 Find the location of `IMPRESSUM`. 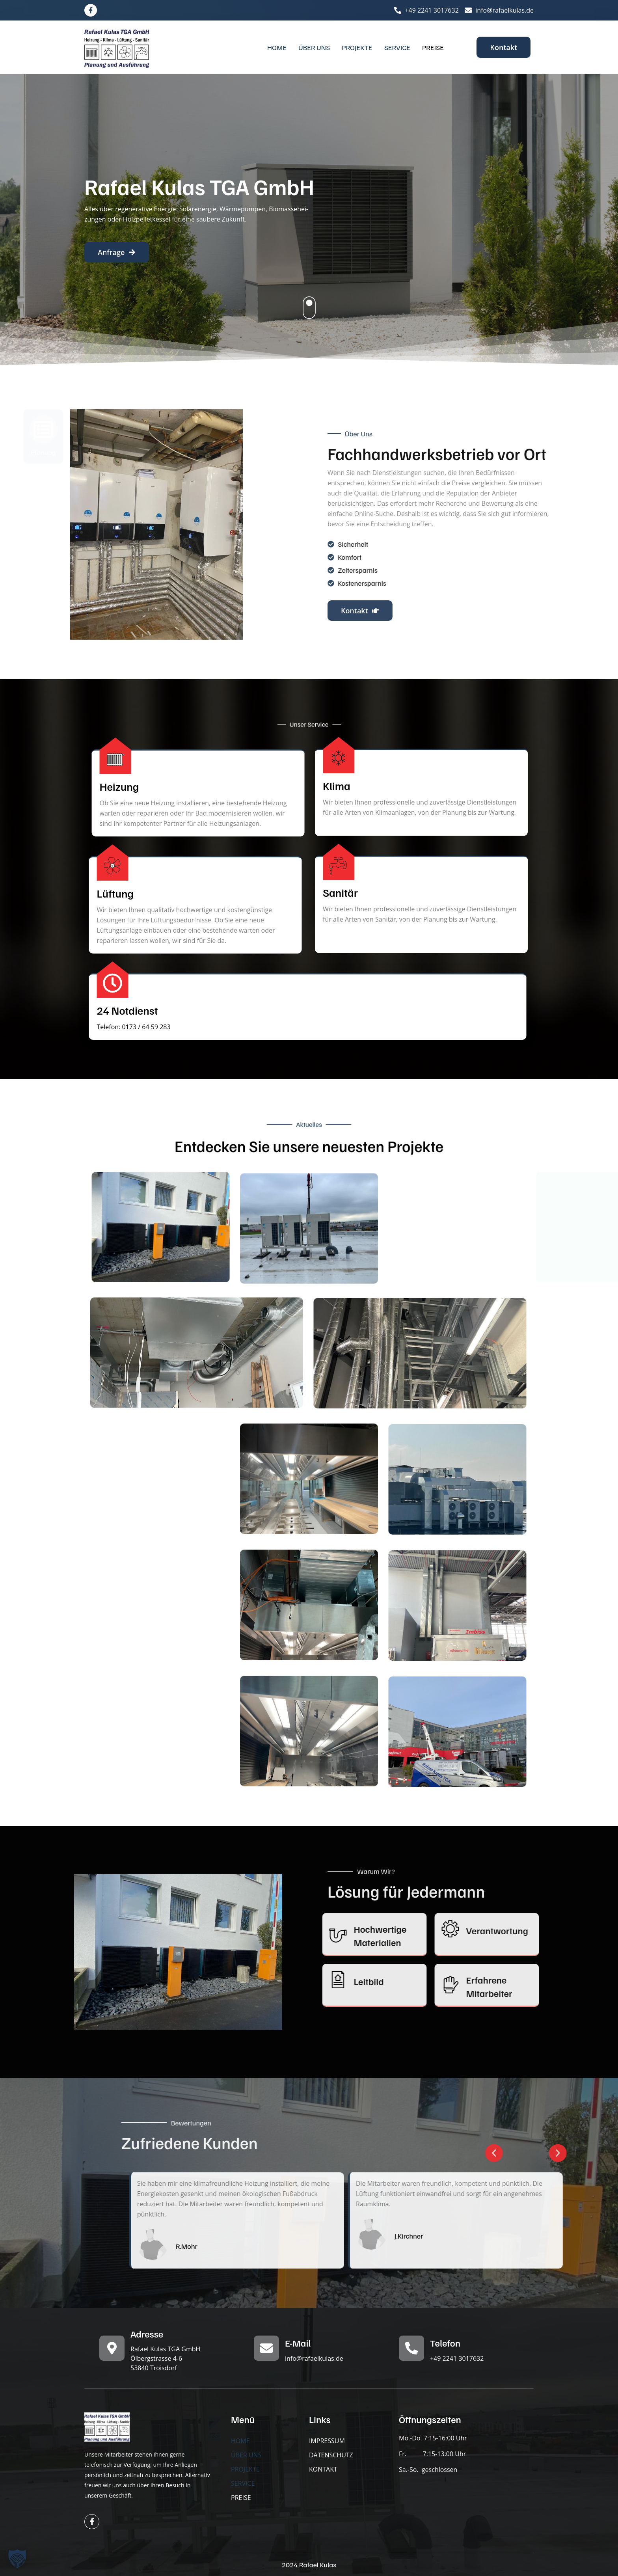

IMPRESSUM is located at coordinates (327, 2440).